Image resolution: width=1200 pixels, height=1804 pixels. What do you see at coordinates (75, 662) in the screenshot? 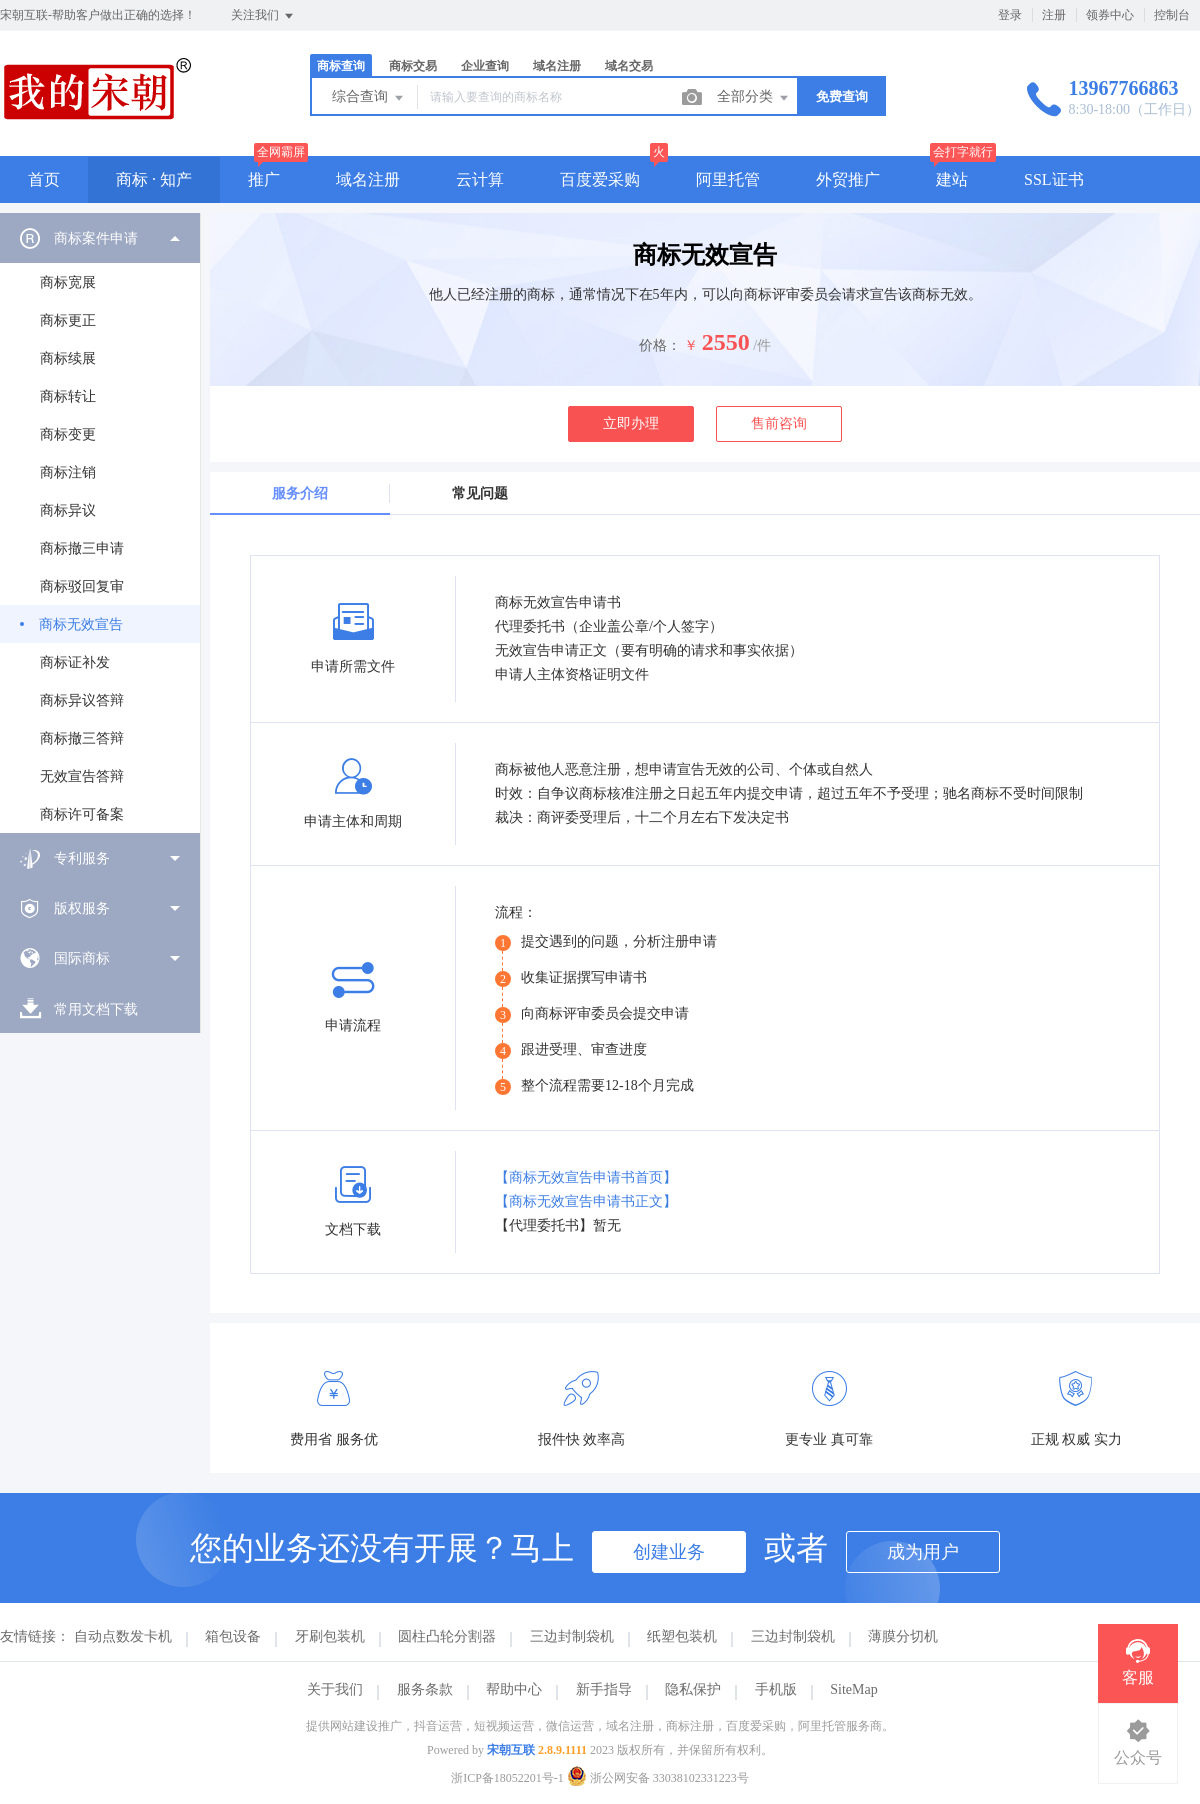
I see `商标证补发` at bounding box center [75, 662].